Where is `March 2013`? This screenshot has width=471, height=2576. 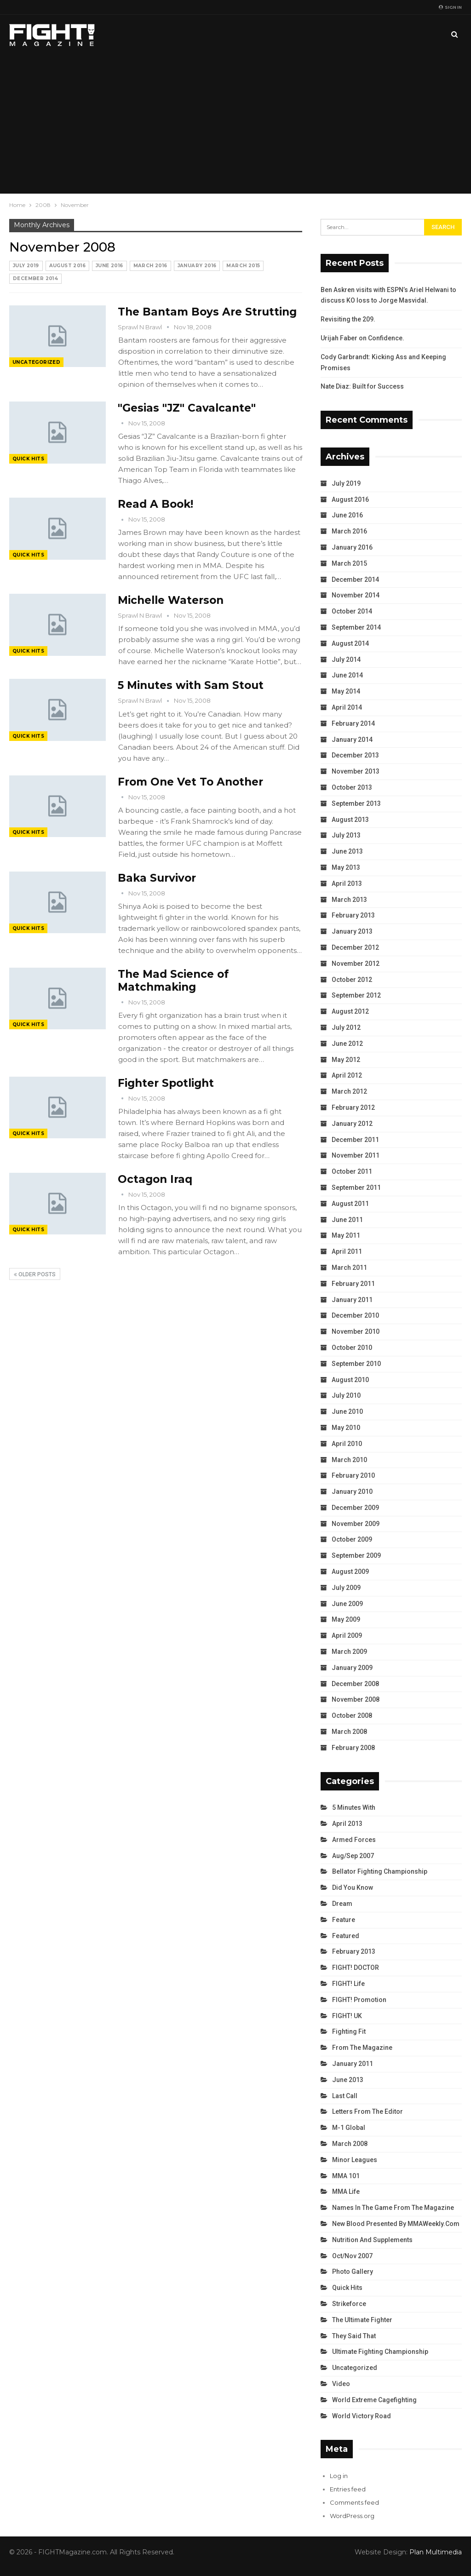 March 2013 is located at coordinates (349, 899).